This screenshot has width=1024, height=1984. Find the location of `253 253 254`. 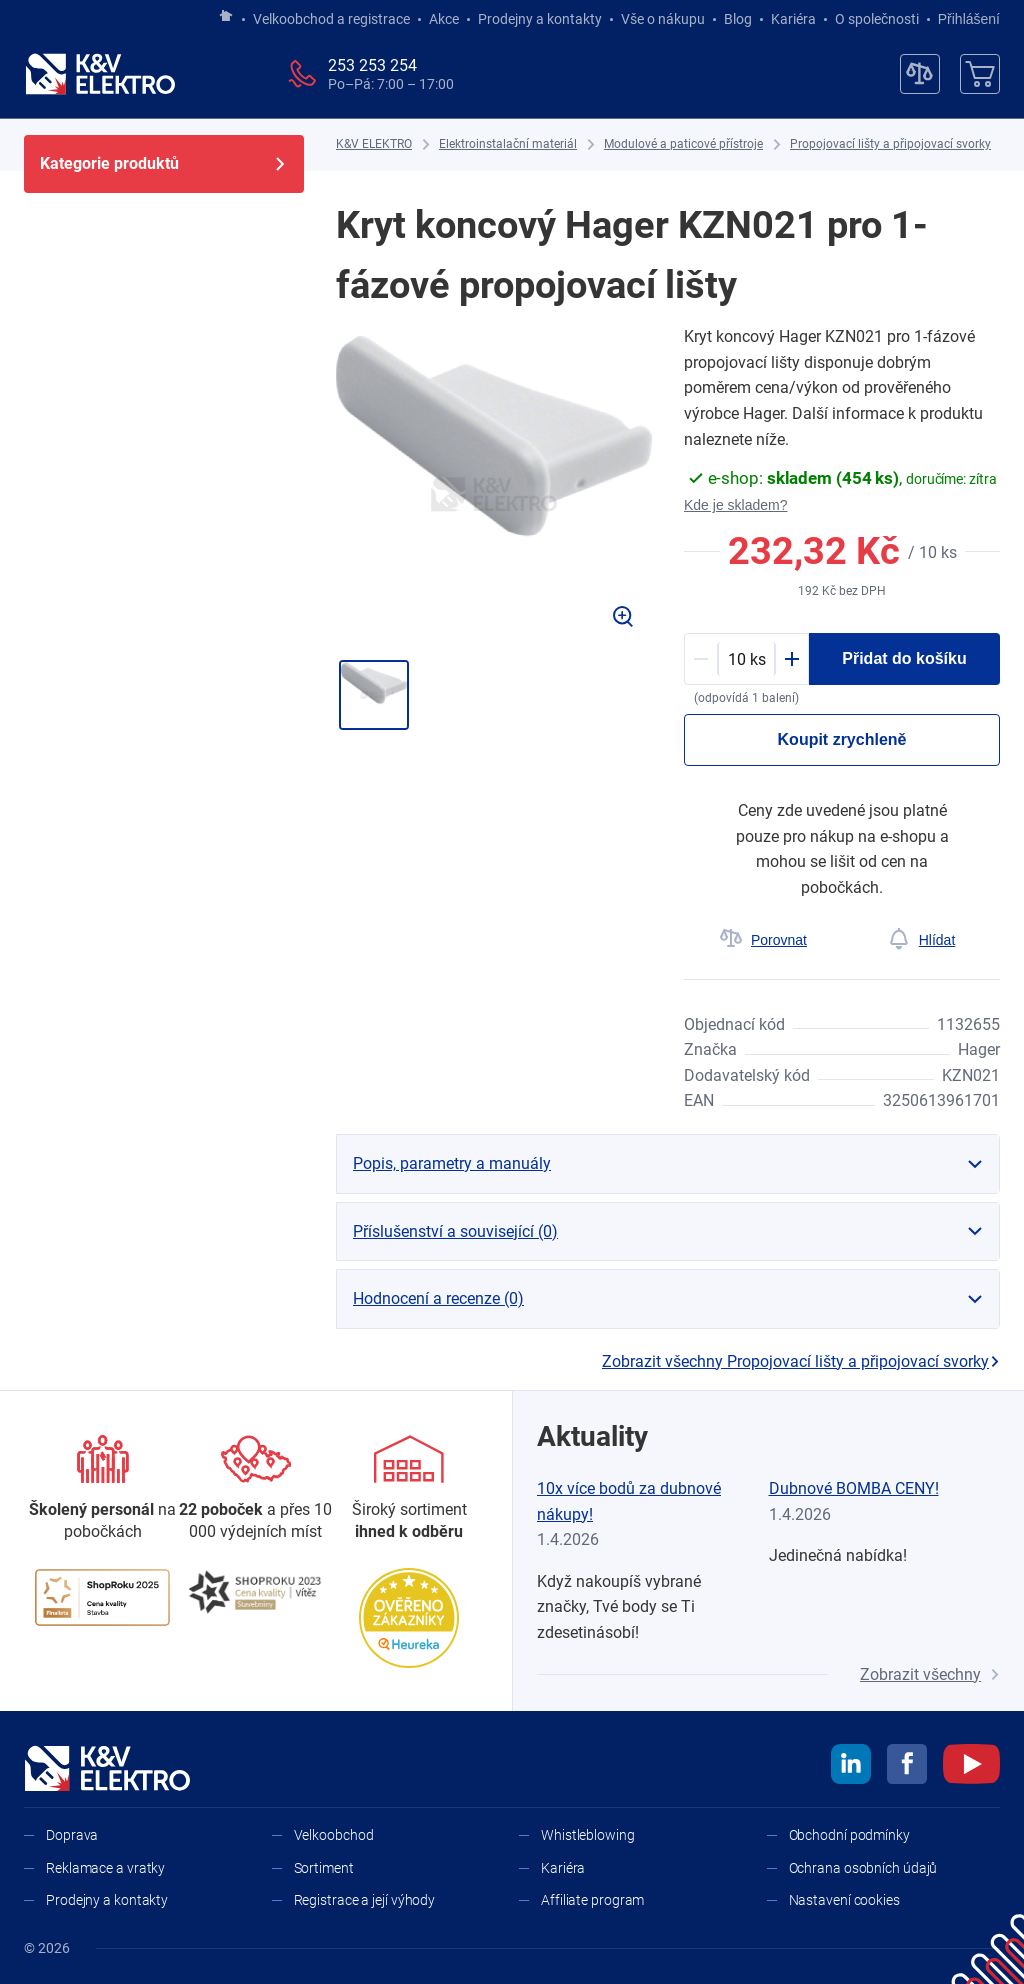

253 253 254 is located at coordinates (372, 65).